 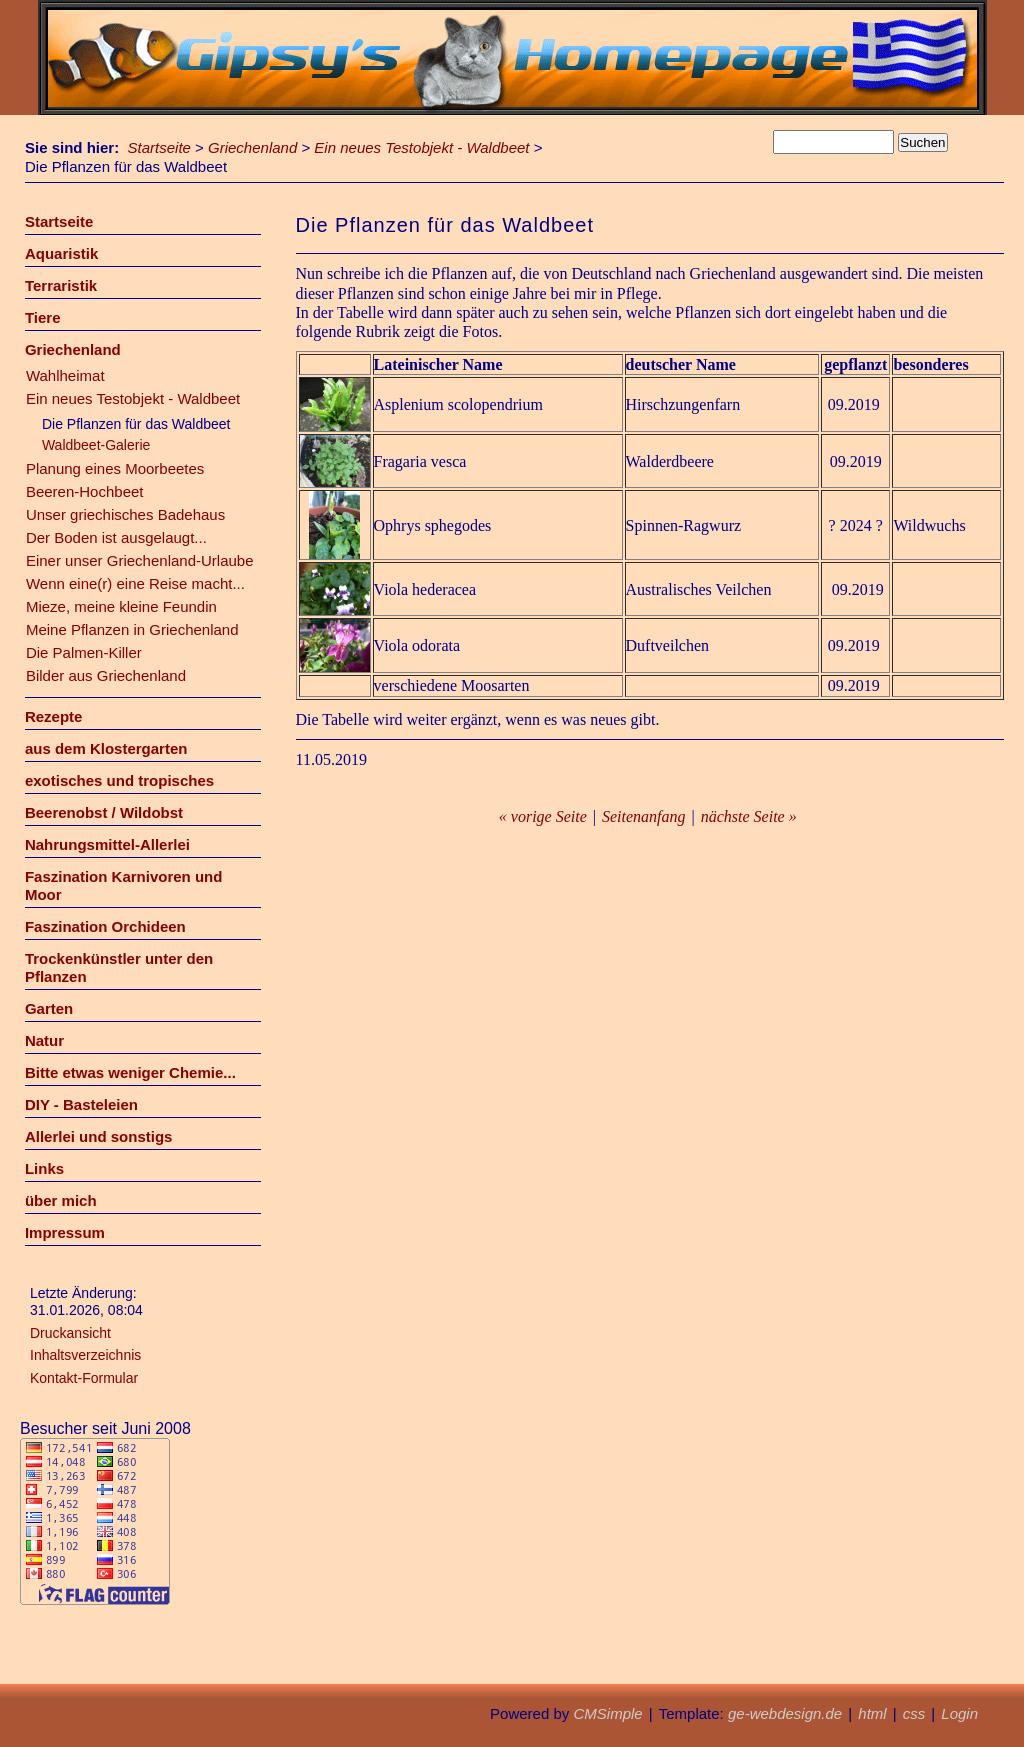 I want to click on Rezepte, so click(x=54, y=716).